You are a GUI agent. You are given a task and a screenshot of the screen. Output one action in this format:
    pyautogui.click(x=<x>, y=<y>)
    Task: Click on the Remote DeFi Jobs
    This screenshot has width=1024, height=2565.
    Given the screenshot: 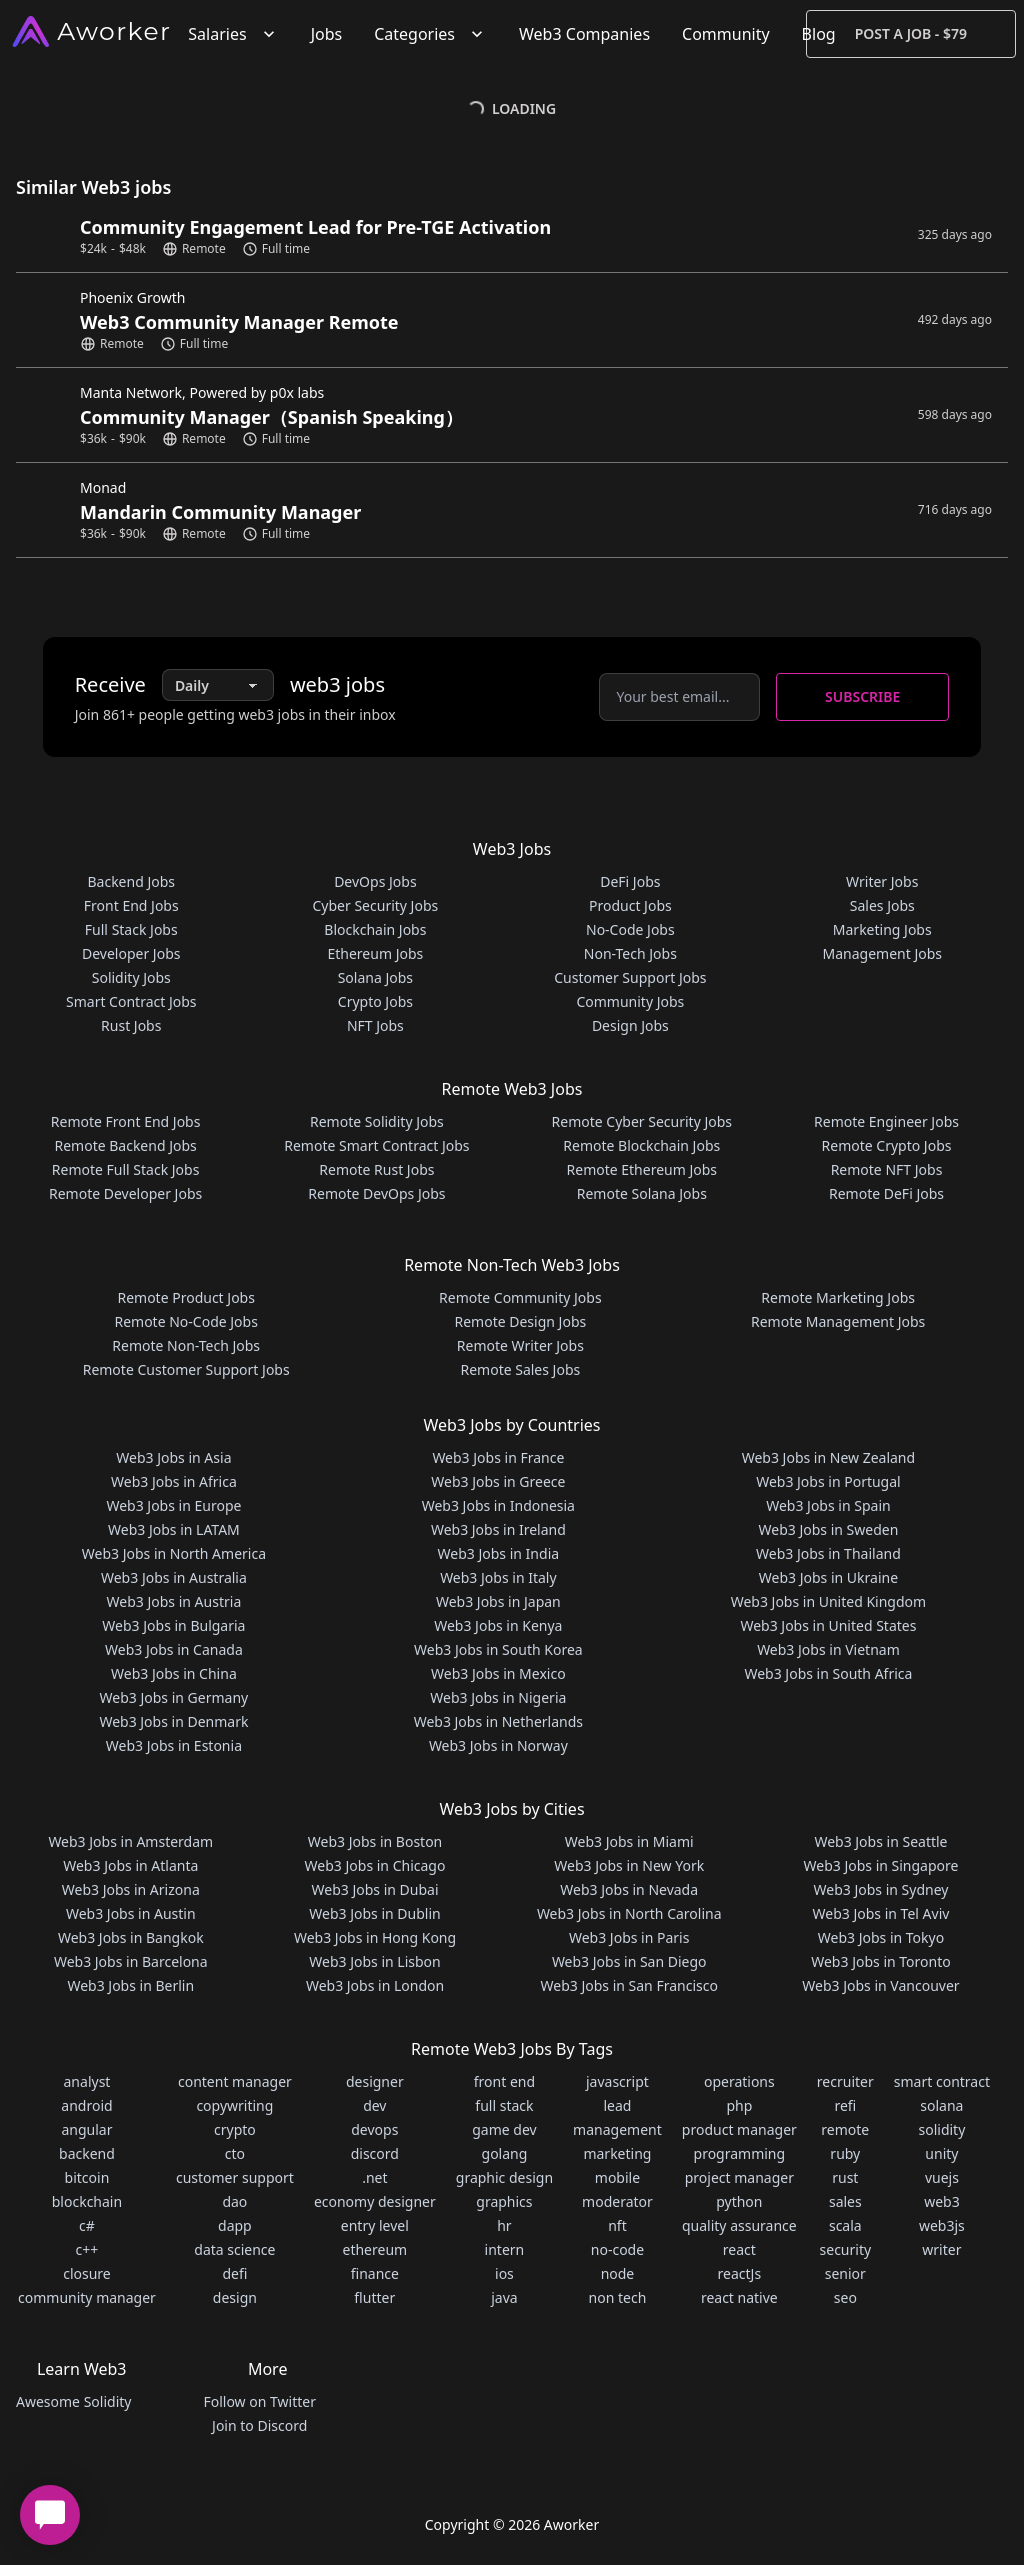 What is the action you would take?
    pyautogui.click(x=886, y=1193)
    